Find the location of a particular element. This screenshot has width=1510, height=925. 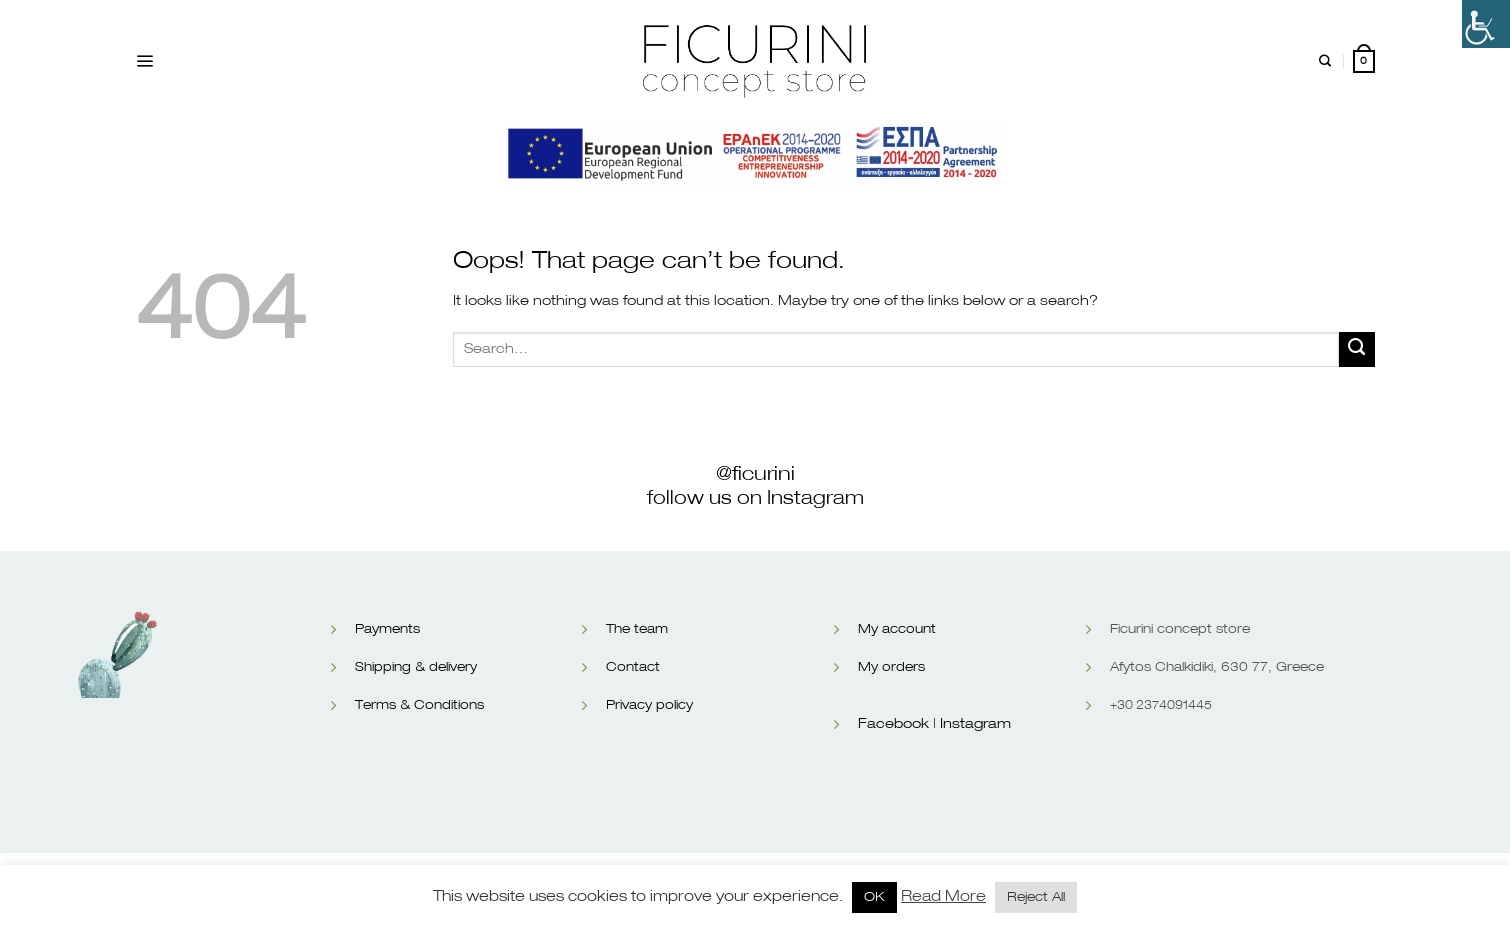

Reject All [button] is located at coordinates (1036, 897).